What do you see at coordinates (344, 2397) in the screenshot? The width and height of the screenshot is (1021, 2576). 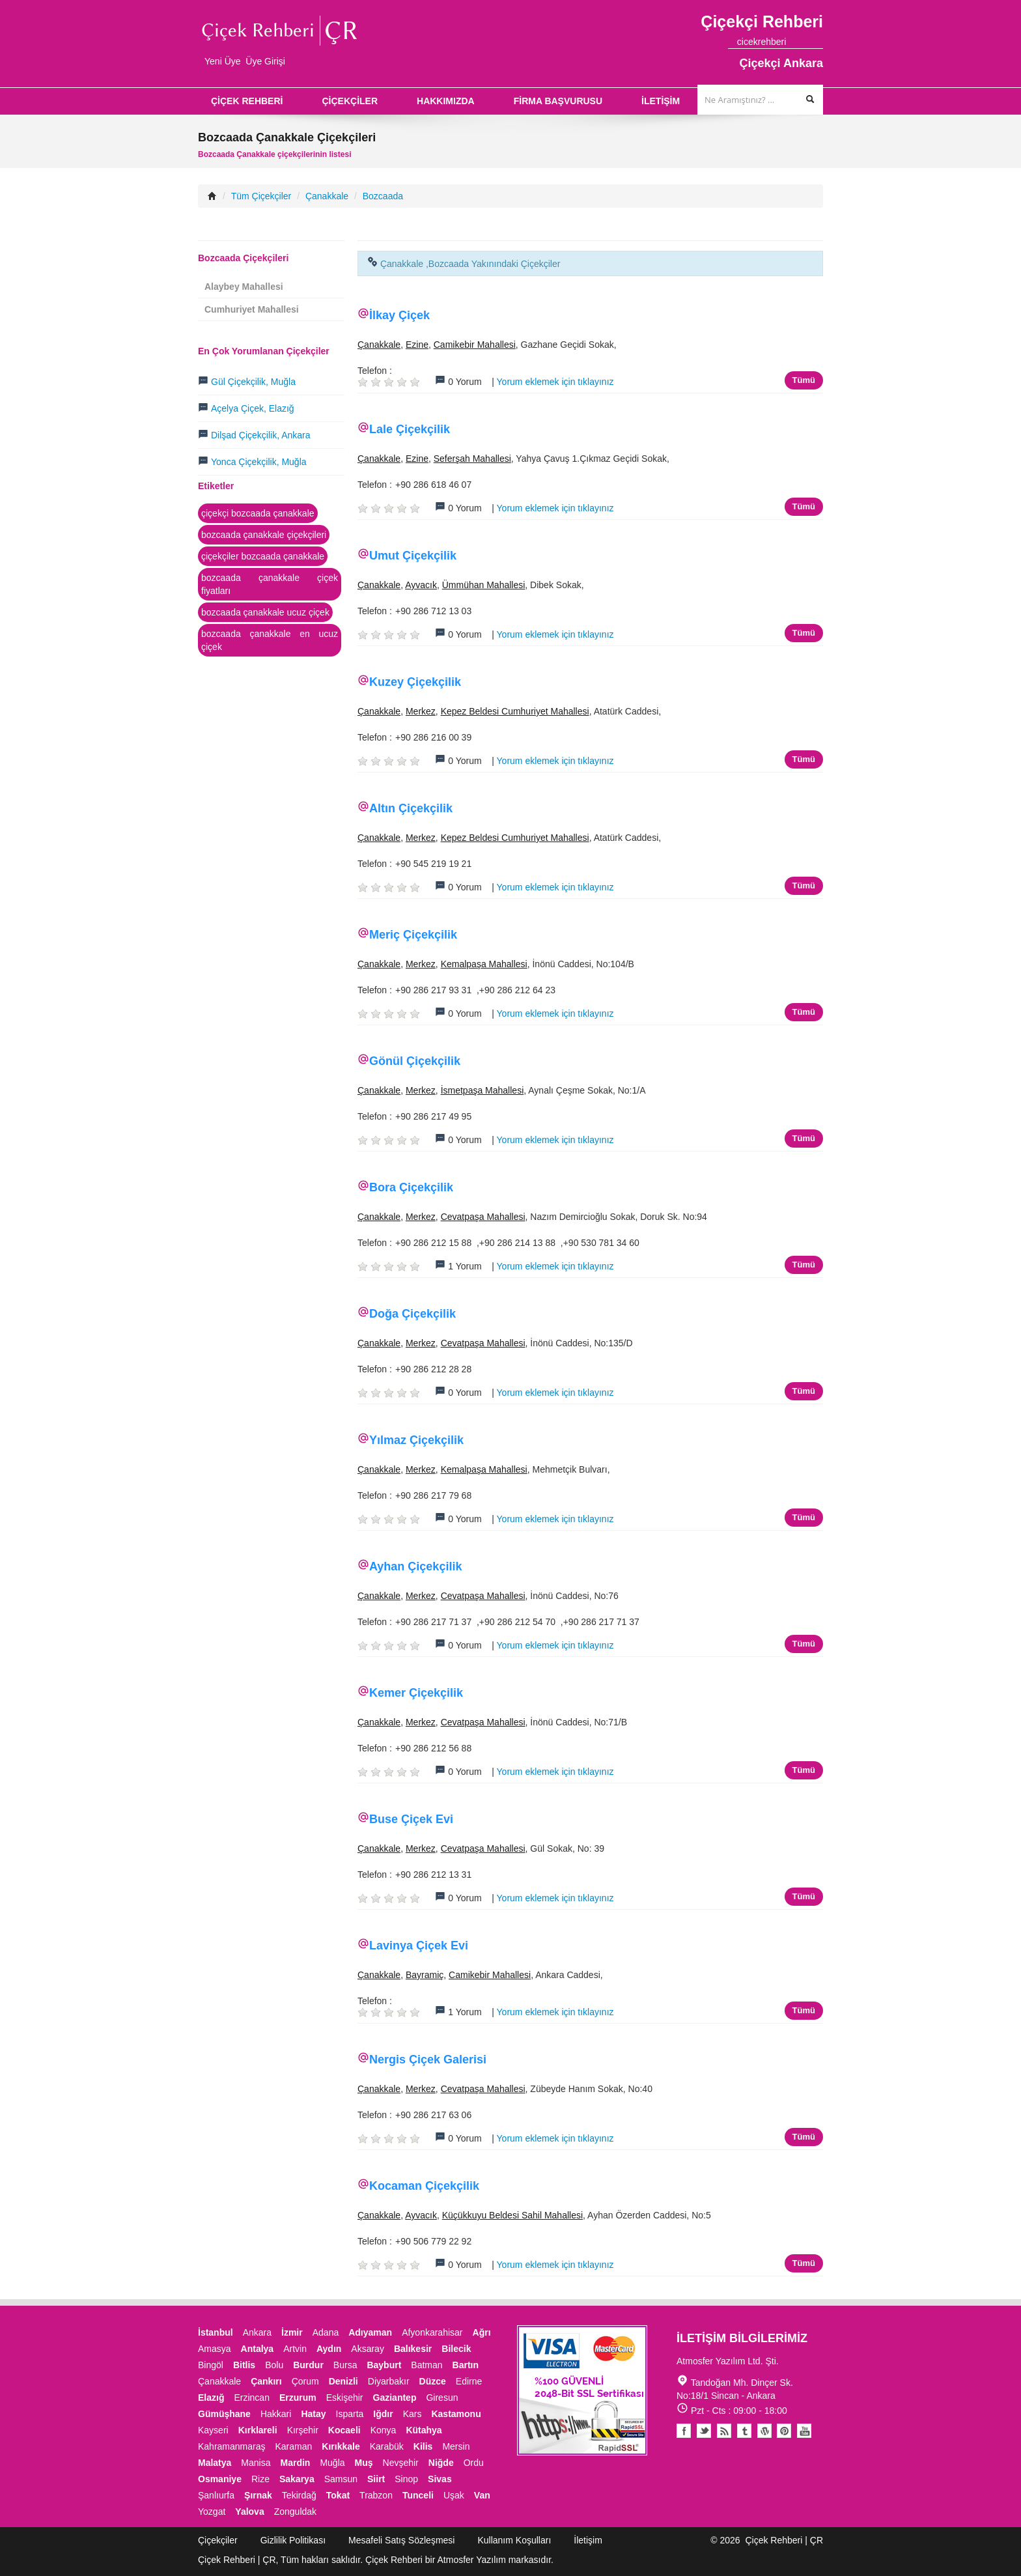 I see `Eskişehir` at bounding box center [344, 2397].